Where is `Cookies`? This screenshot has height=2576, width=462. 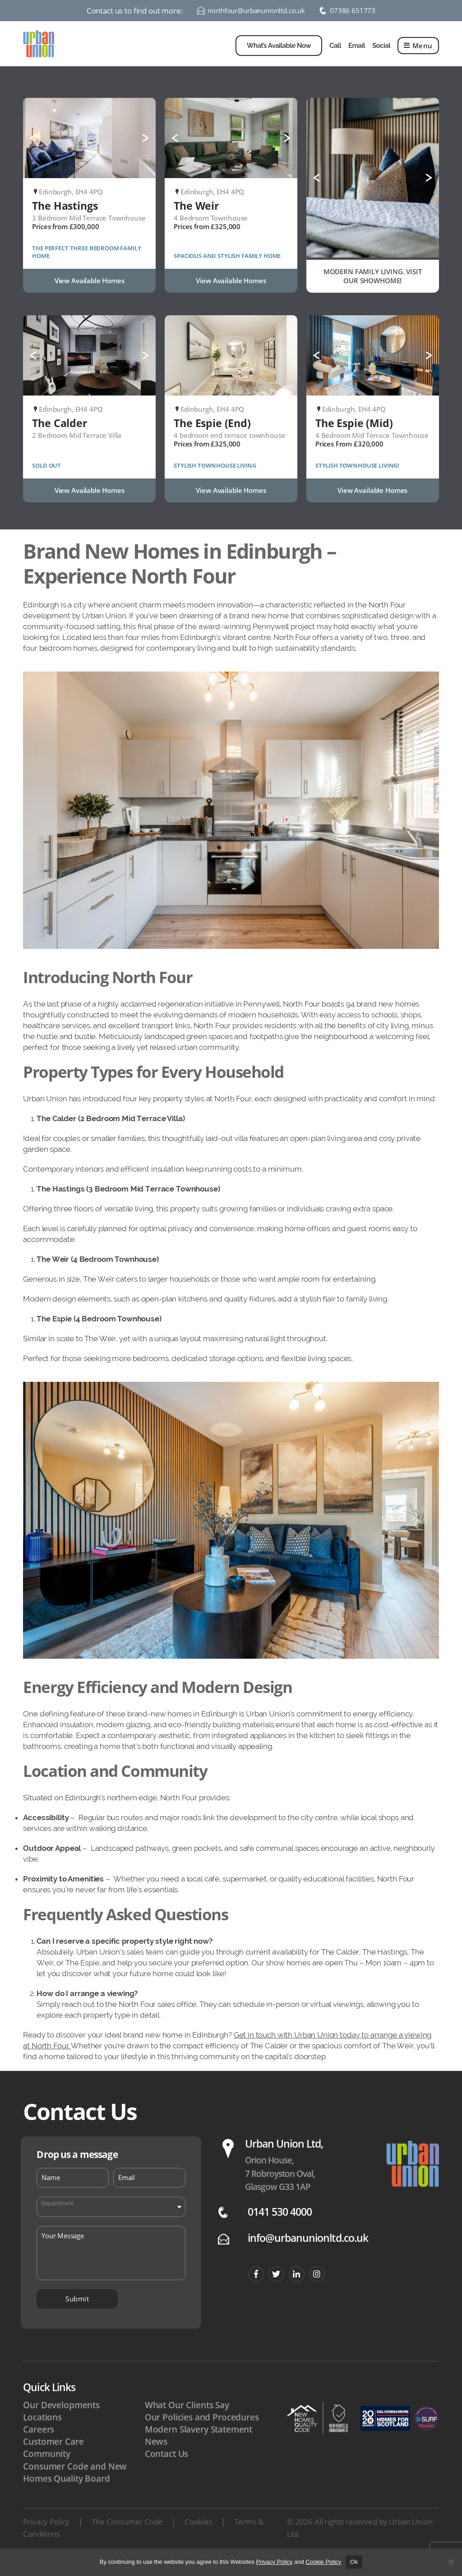 Cookies is located at coordinates (198, 2535).